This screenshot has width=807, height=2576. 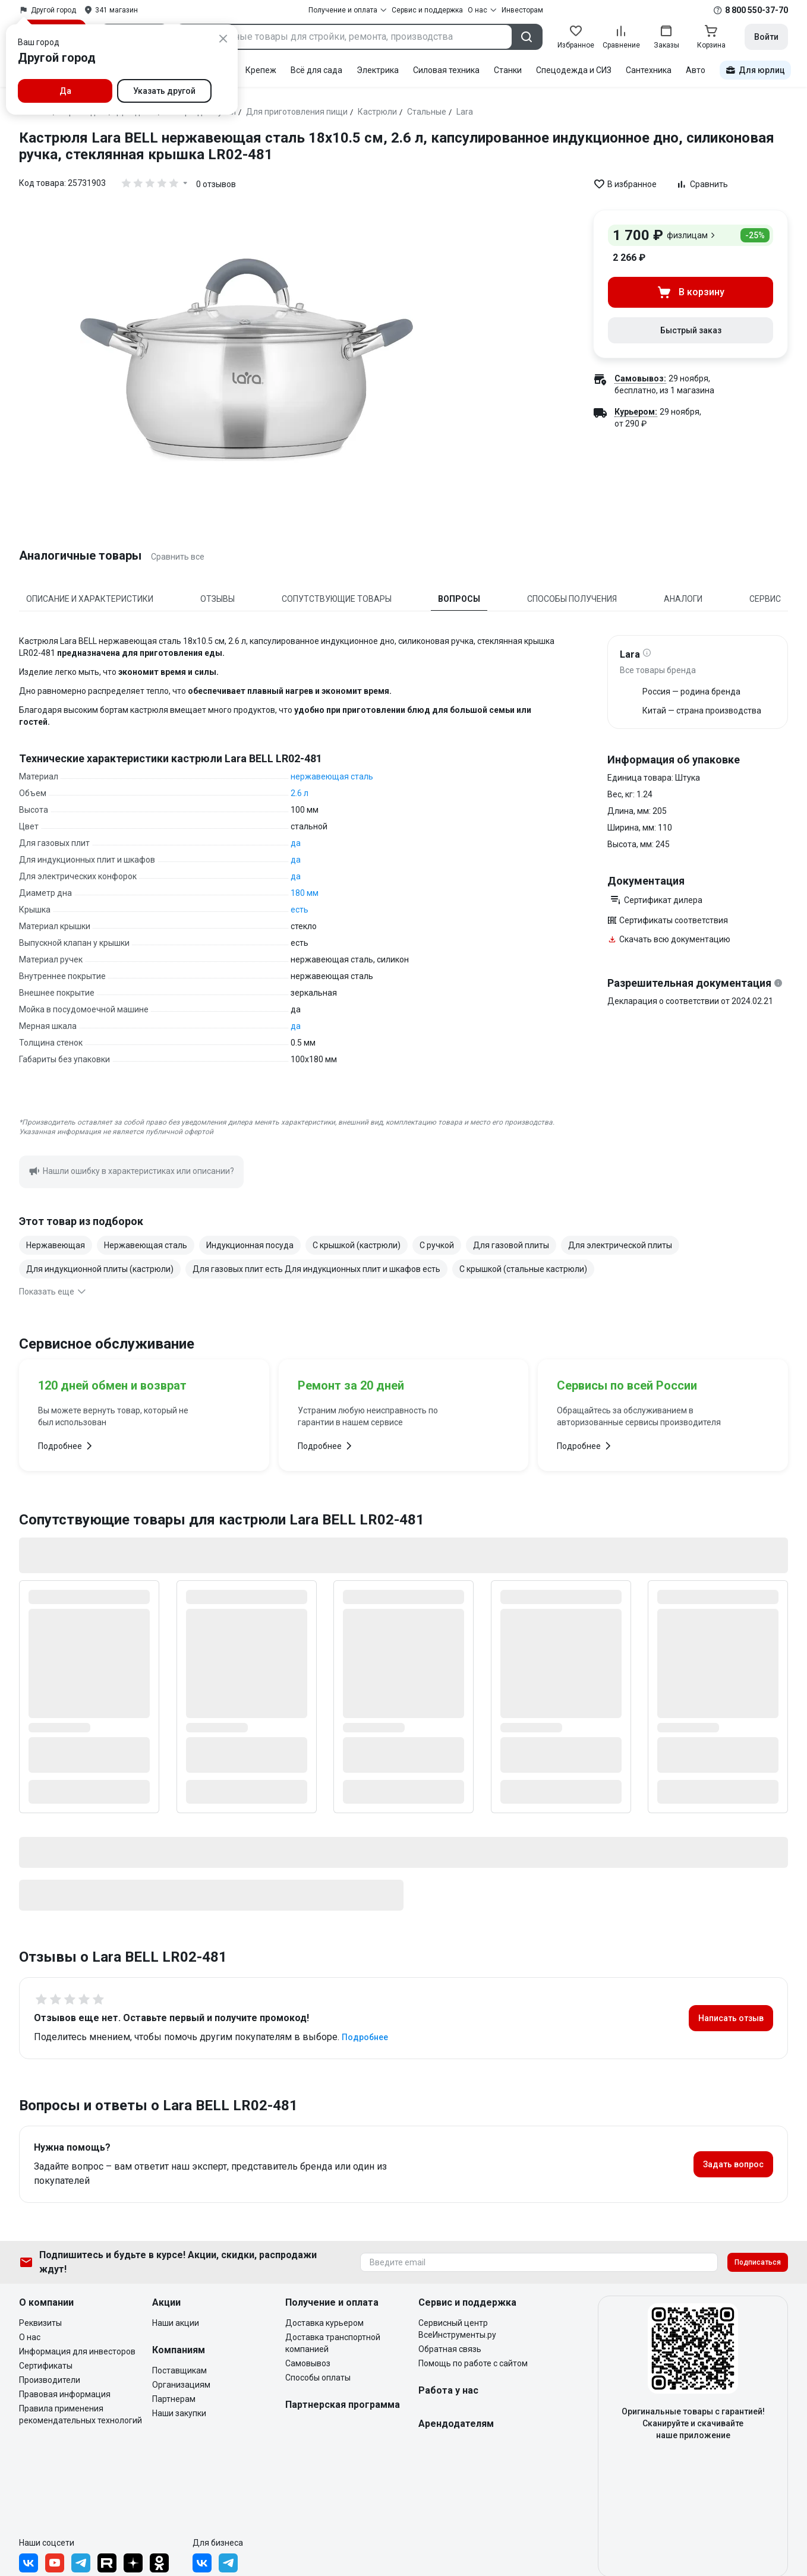 I want to click on Партнерам, so click(x=174, y=2399).